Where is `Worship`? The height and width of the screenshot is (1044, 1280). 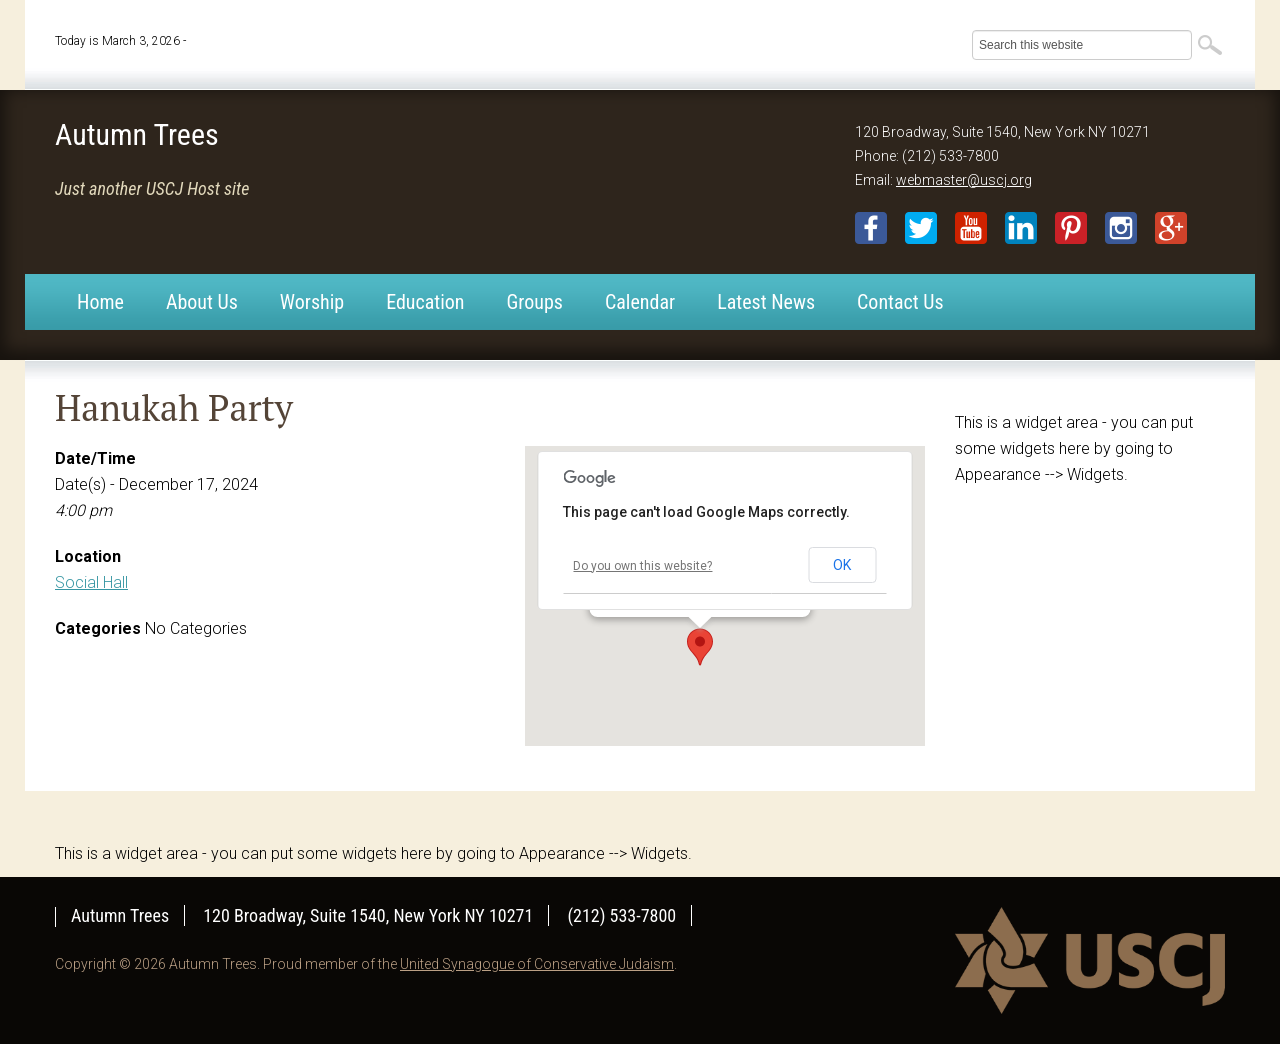 Worship is located at coordinates (312, 302).